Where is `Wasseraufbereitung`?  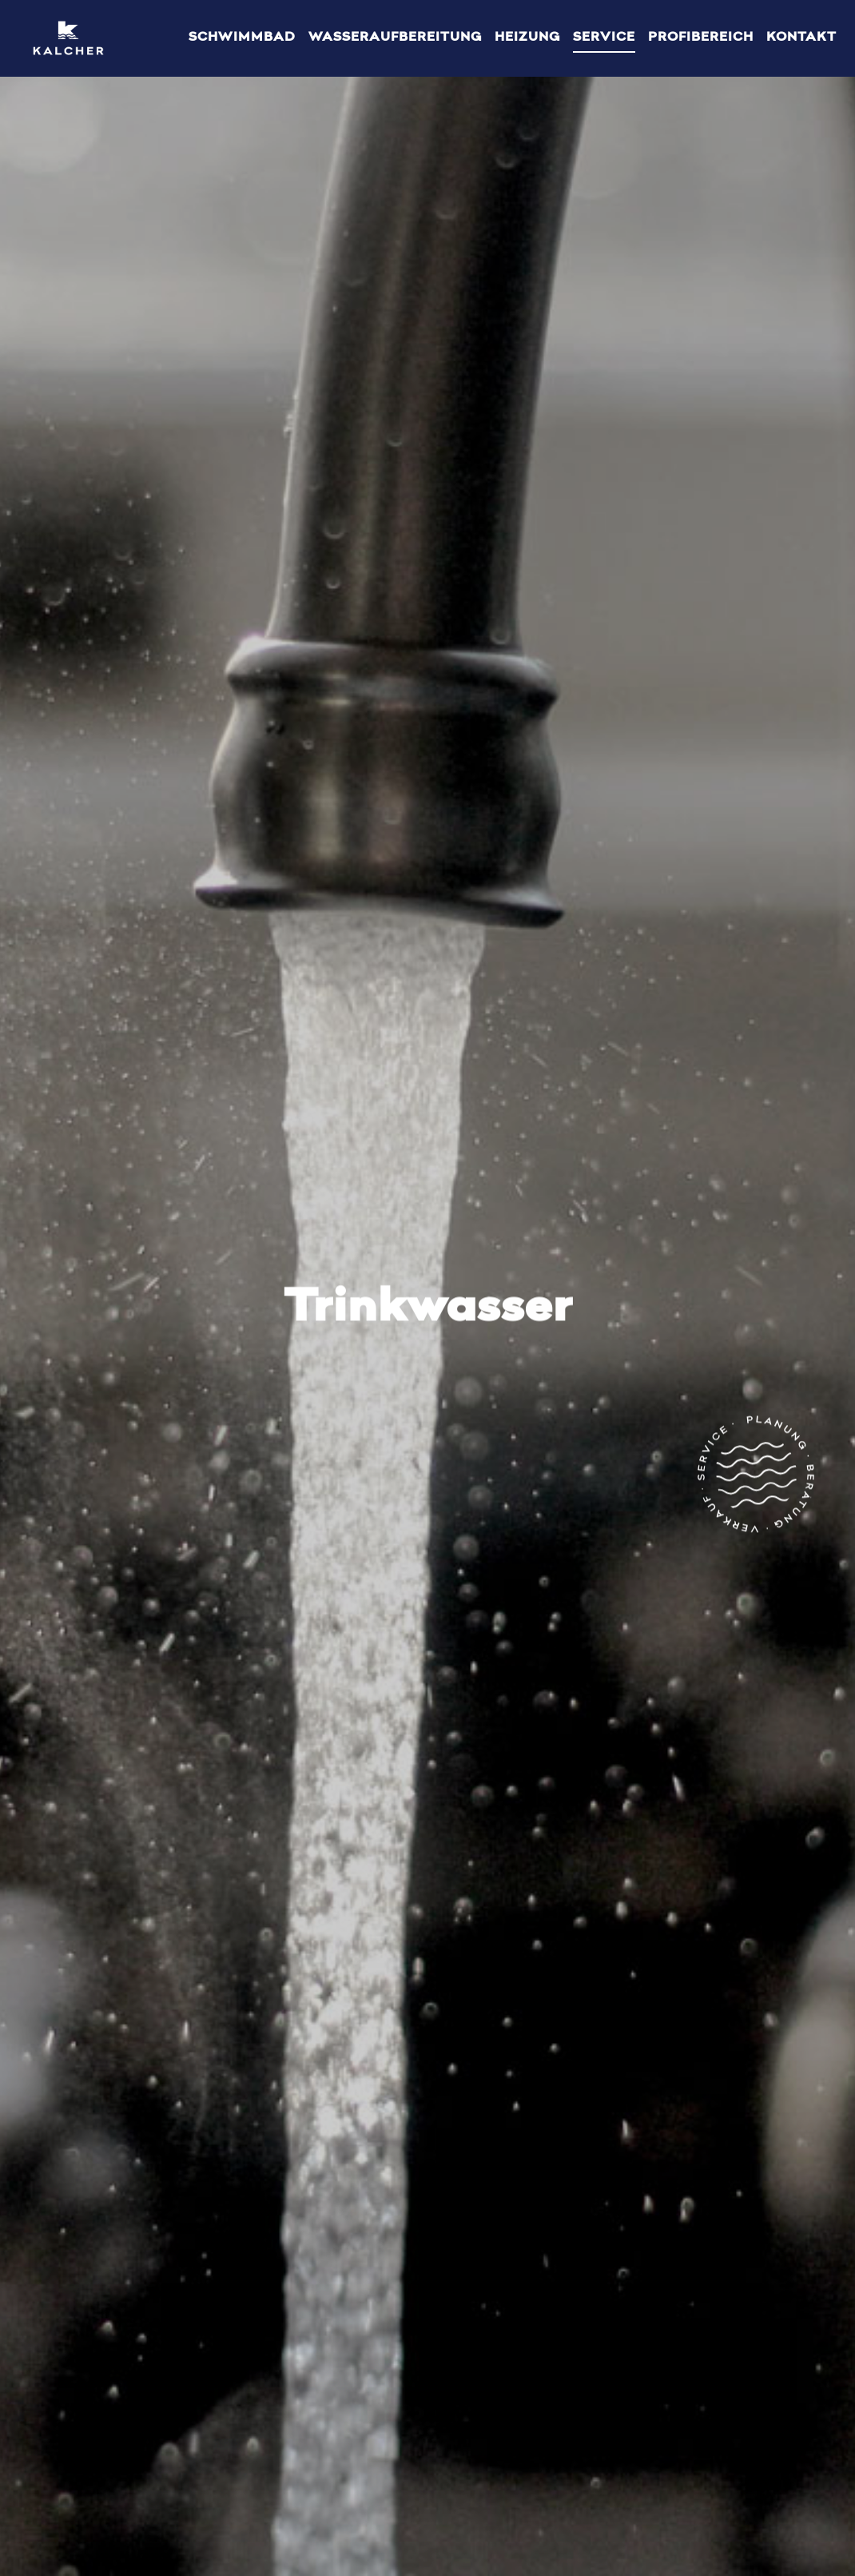
Wasseraufbereitung is located at coordinates (395, 37).